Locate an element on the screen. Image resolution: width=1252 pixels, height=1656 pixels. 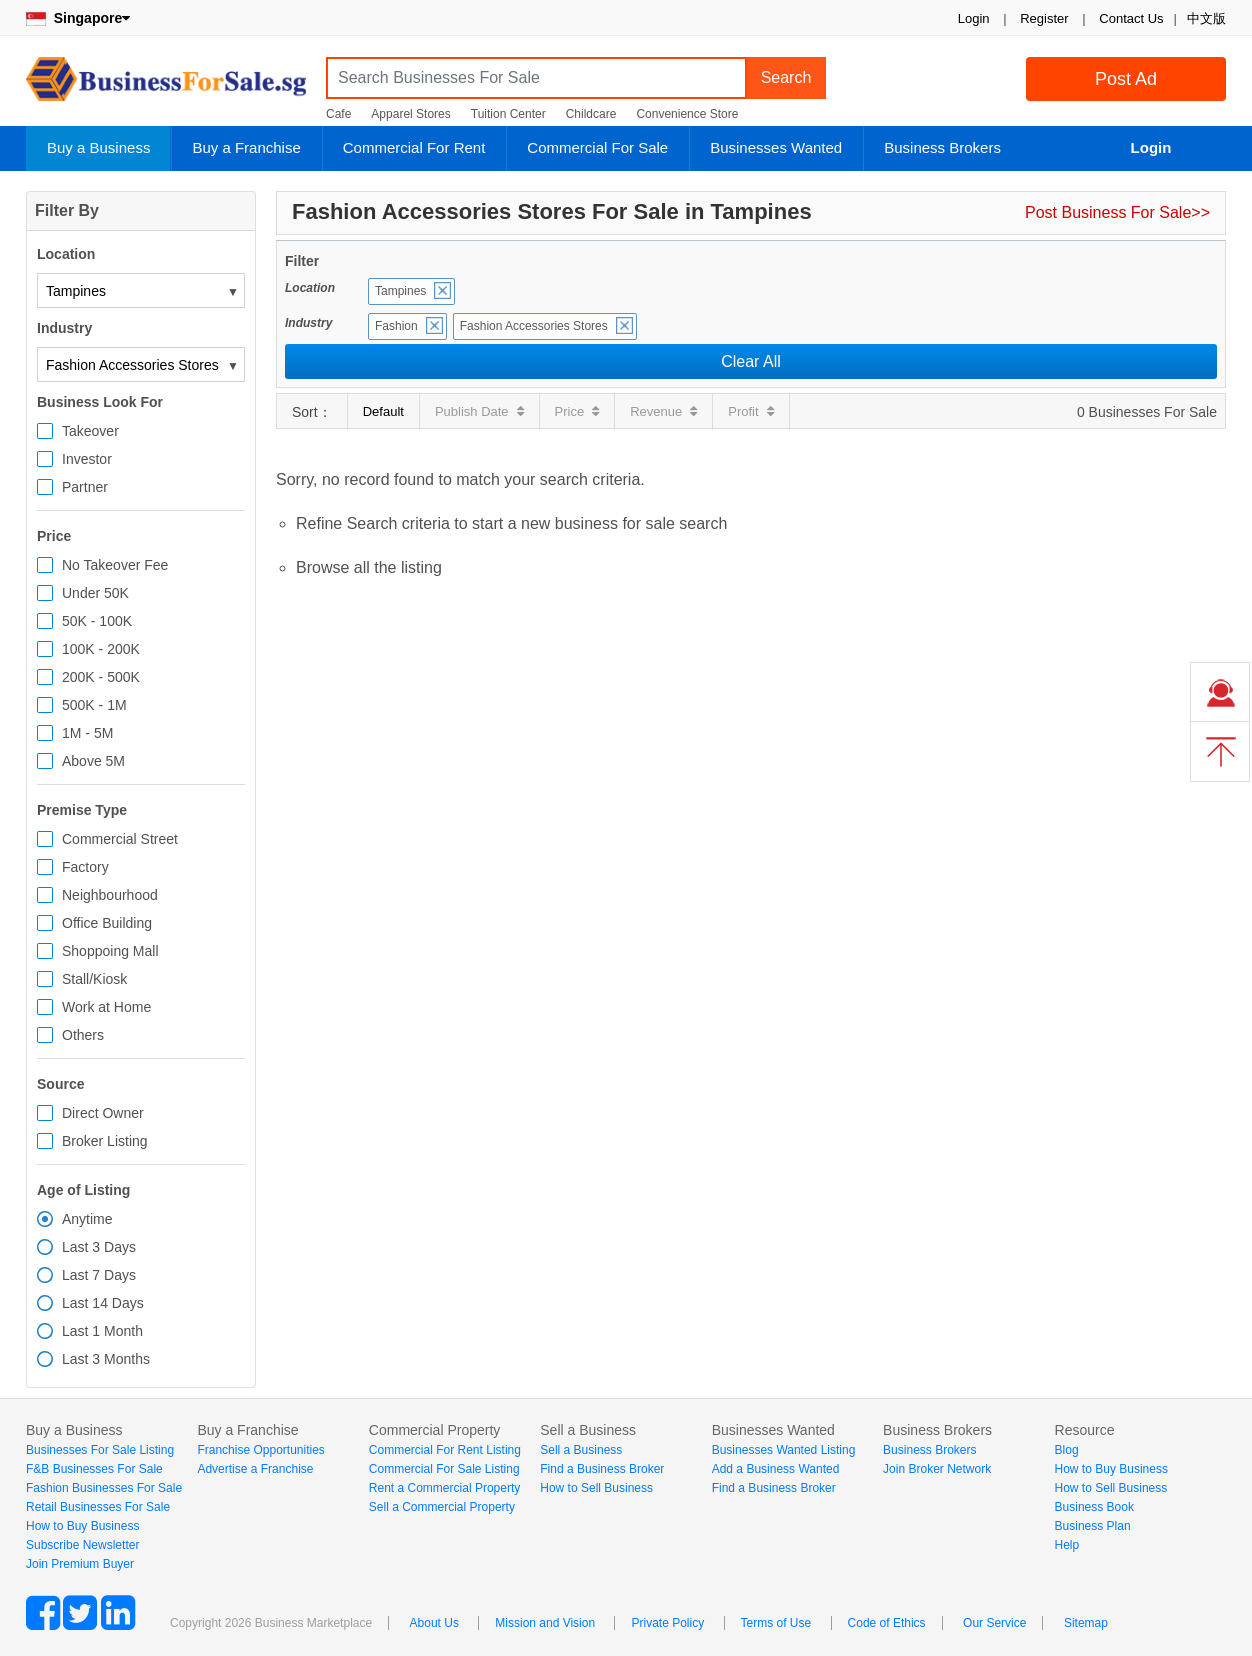
Code of Ethics is located at coordinates (887, 1623).